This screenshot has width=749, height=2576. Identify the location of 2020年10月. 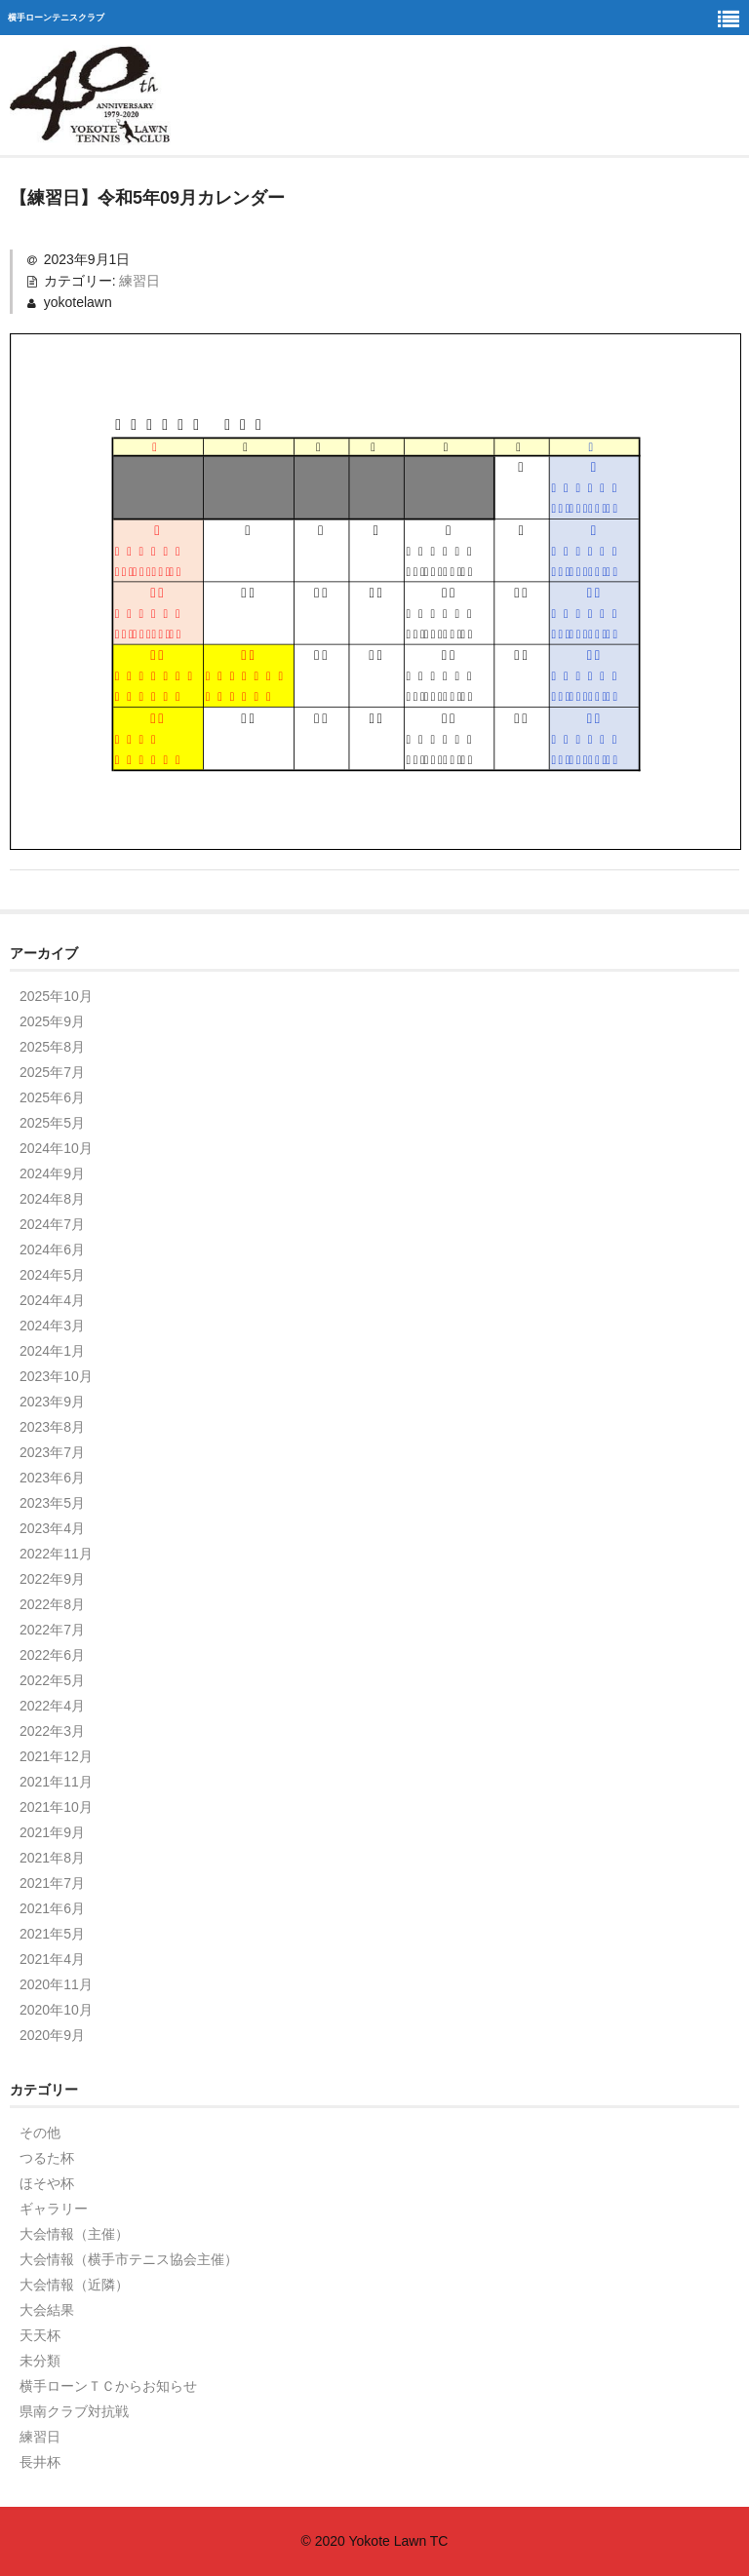
(56, 2010).